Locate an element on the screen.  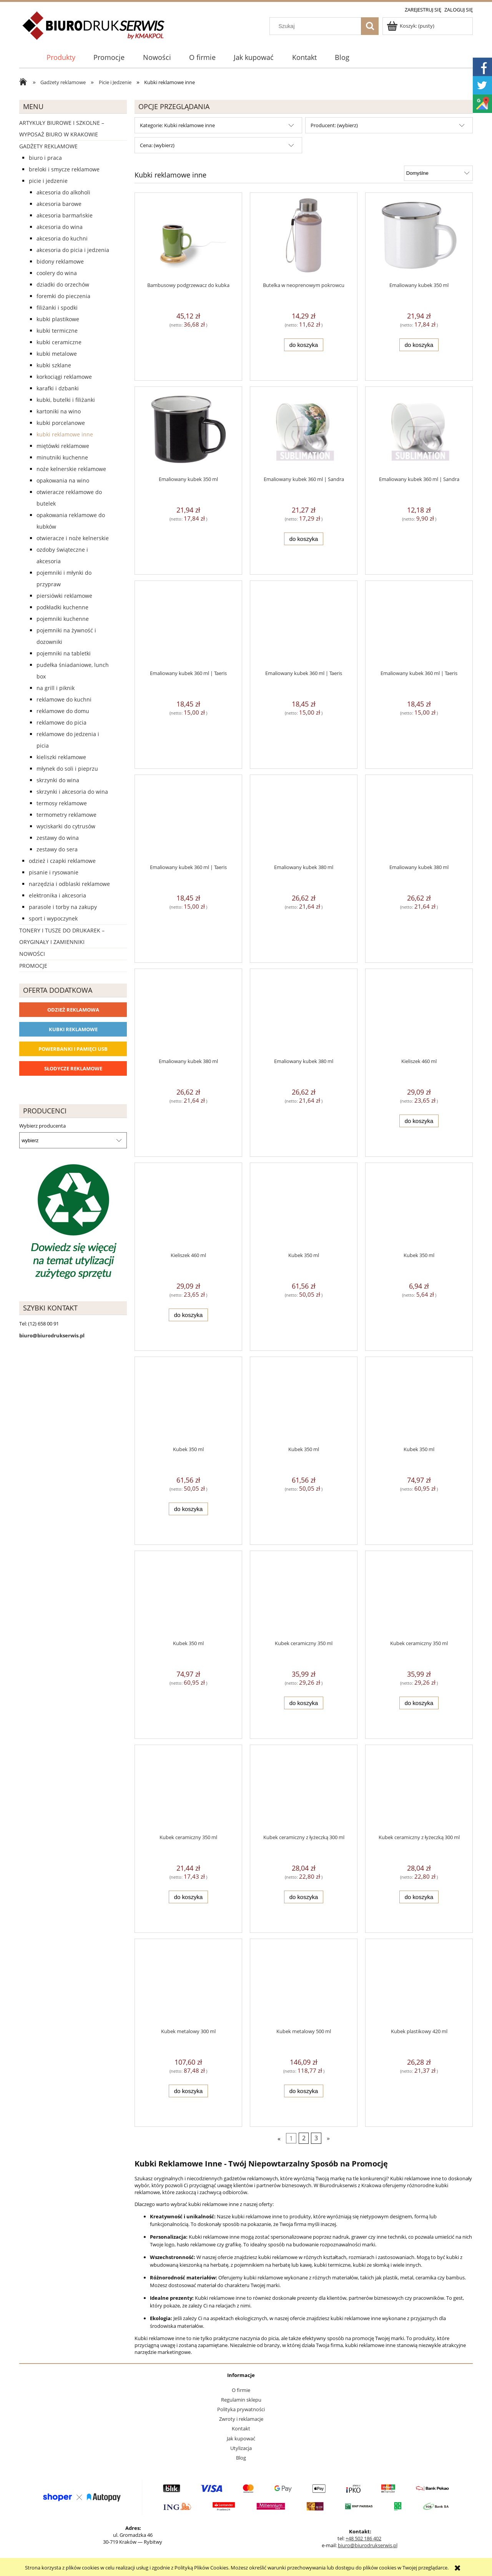
Polityka prywatności is located at coordinates (241, 2409).